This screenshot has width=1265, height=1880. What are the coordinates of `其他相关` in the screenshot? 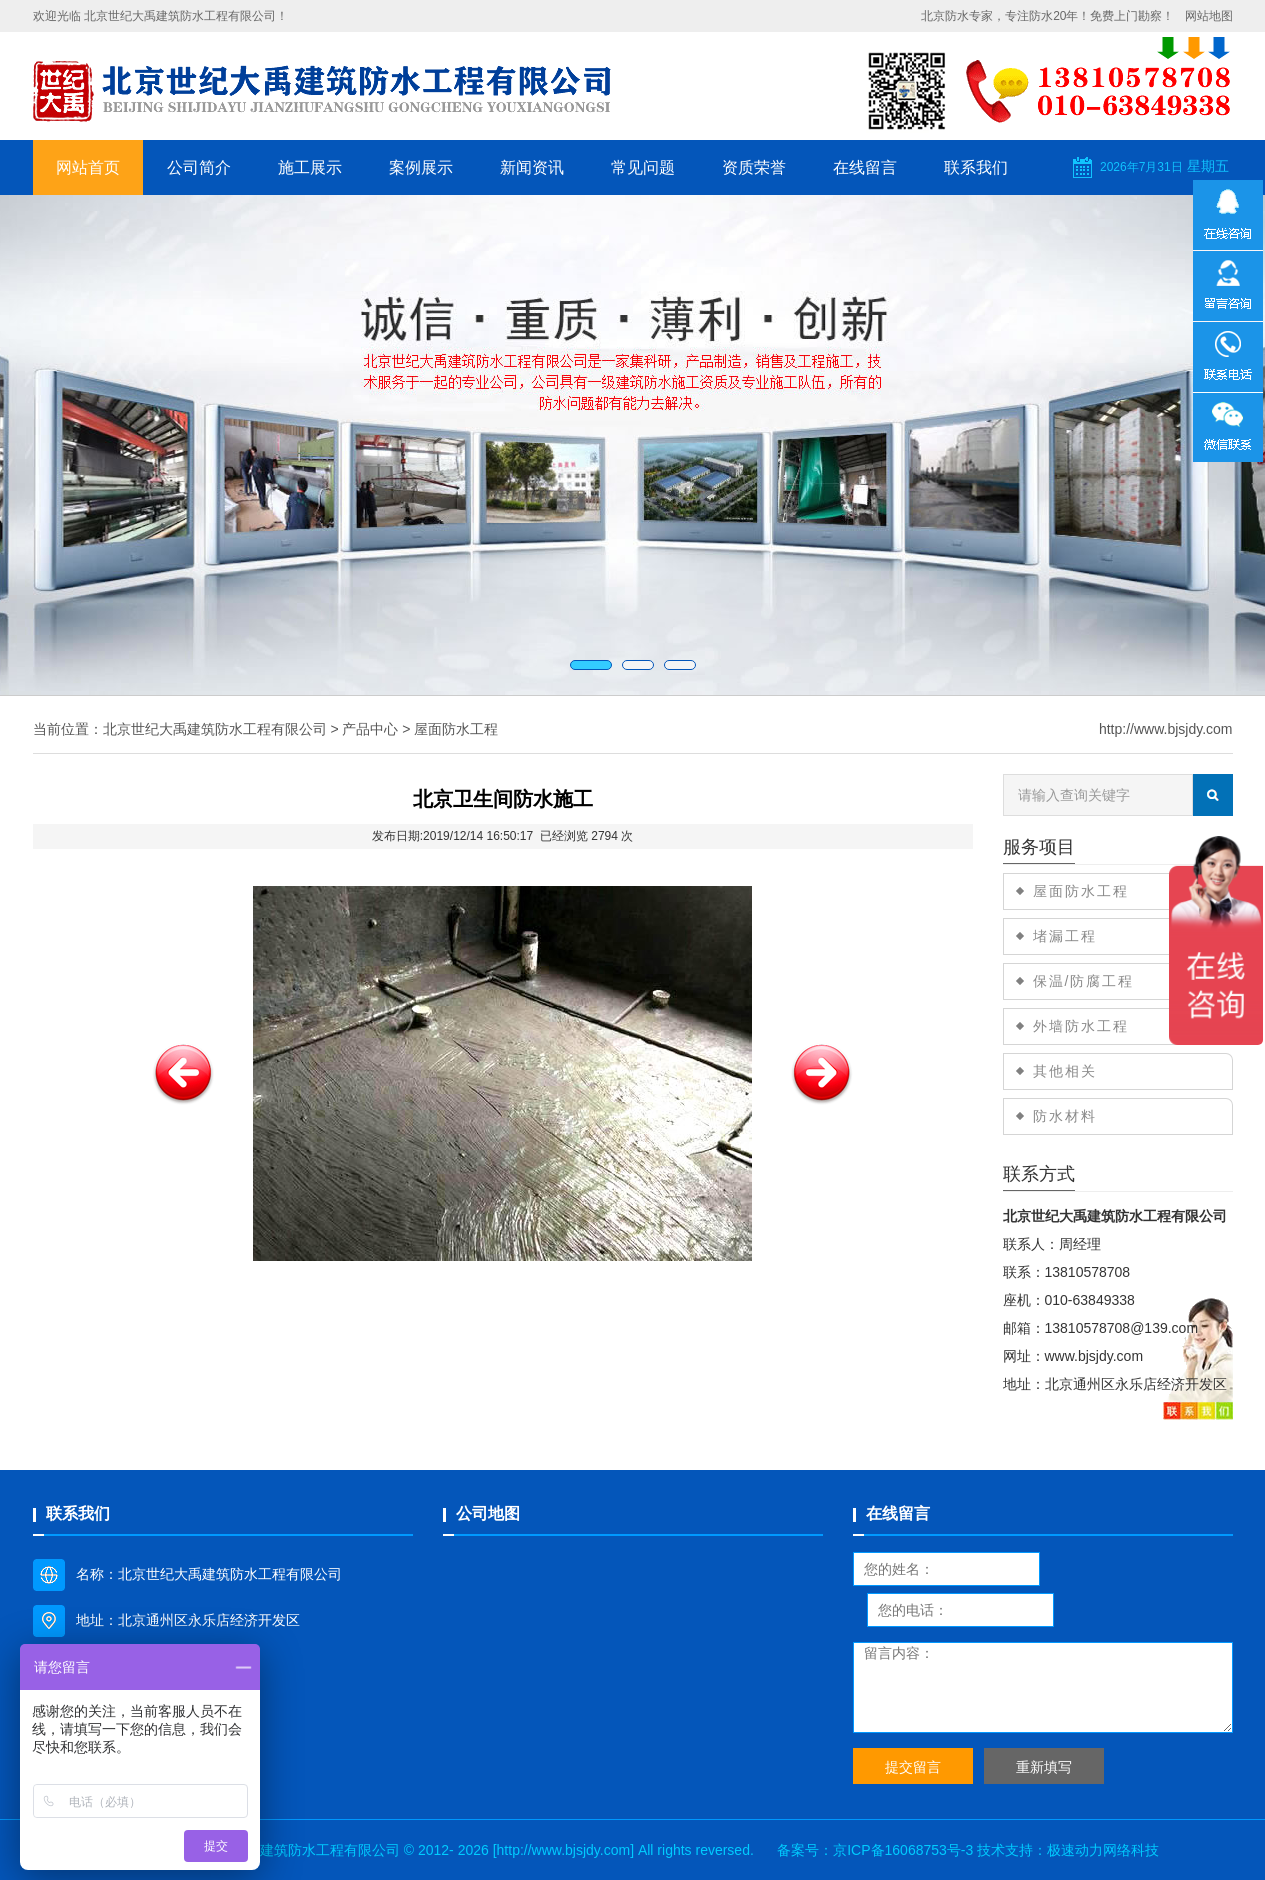 It's located at (1065, 1071).